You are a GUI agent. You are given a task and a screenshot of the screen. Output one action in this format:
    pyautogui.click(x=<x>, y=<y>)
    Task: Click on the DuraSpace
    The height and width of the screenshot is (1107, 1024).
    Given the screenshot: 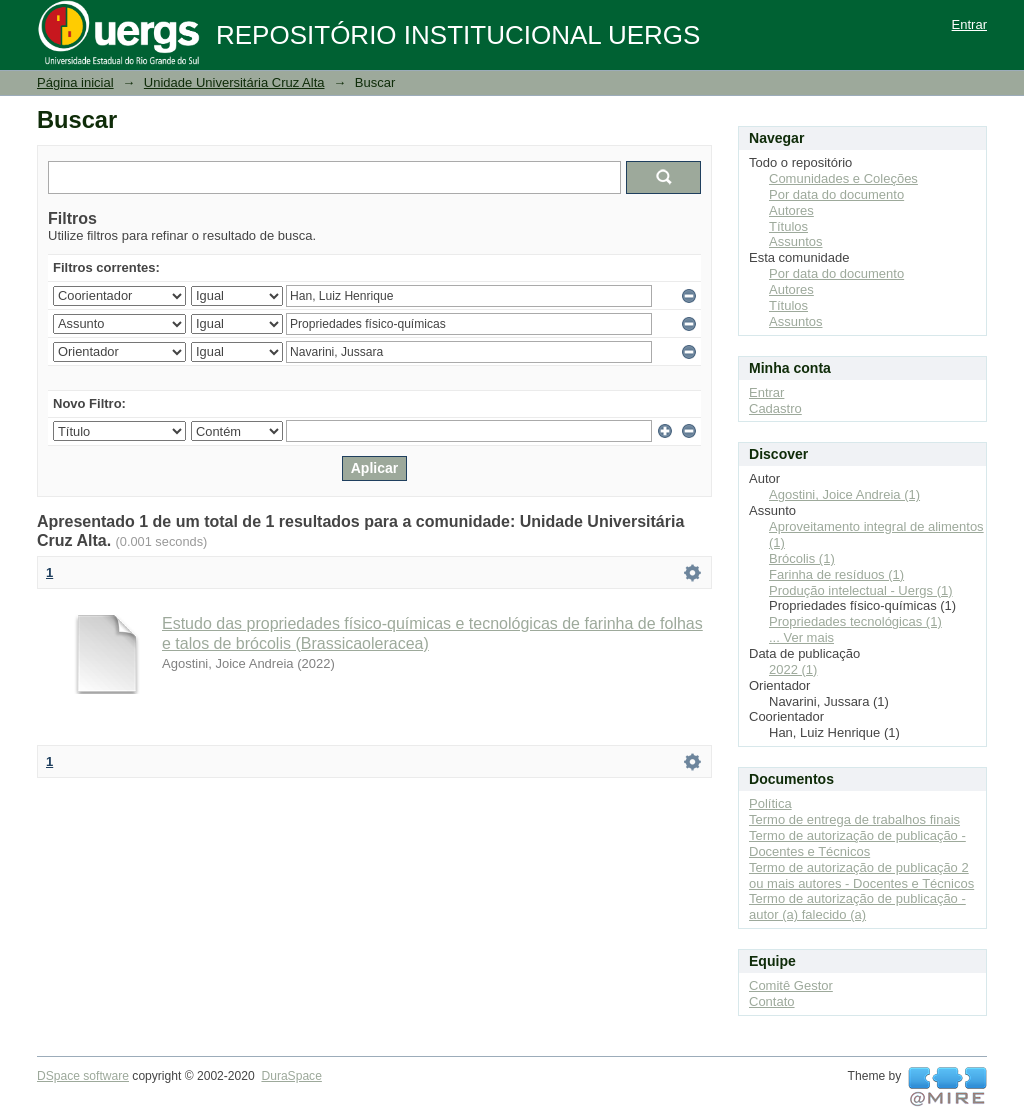 What is the action you would take?
    pyautogui.click(x=291, y=1076)
    